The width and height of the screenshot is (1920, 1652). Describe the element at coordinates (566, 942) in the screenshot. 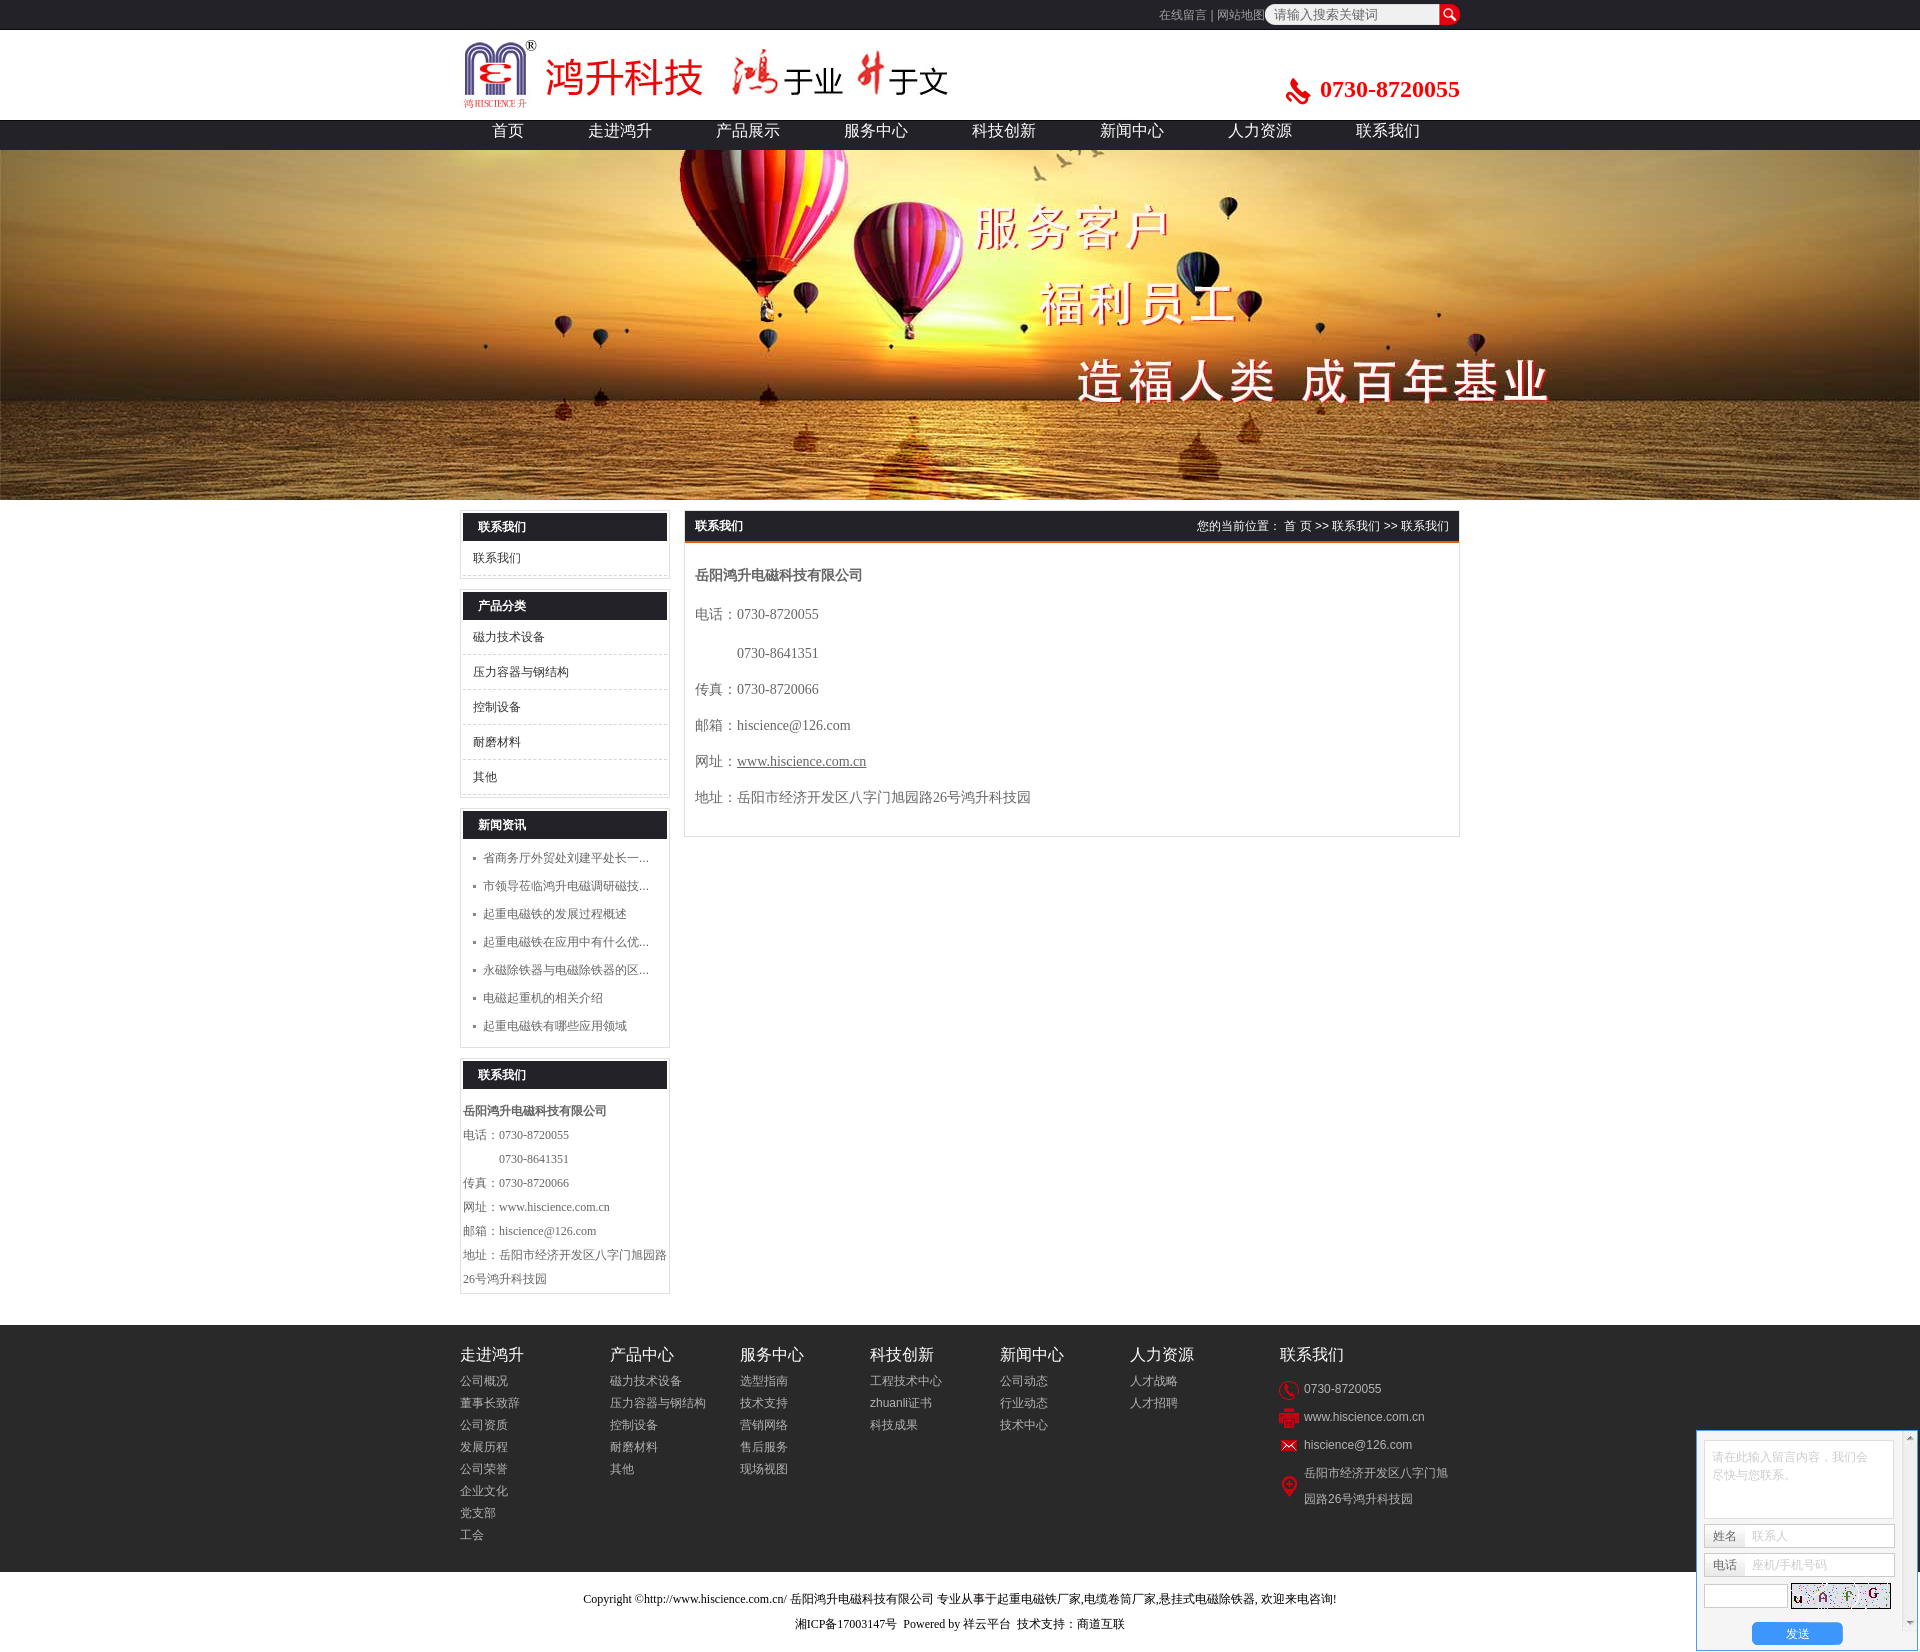

I see `起重电磁铁在应用中有什么优...` at that location.